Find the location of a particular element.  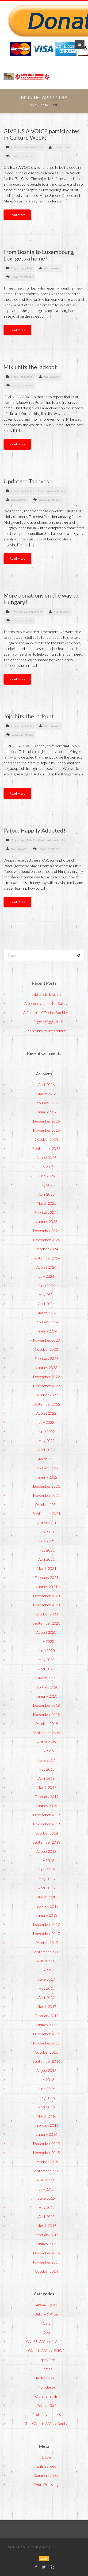

August 2021 is located at coordinates (46, 1522).